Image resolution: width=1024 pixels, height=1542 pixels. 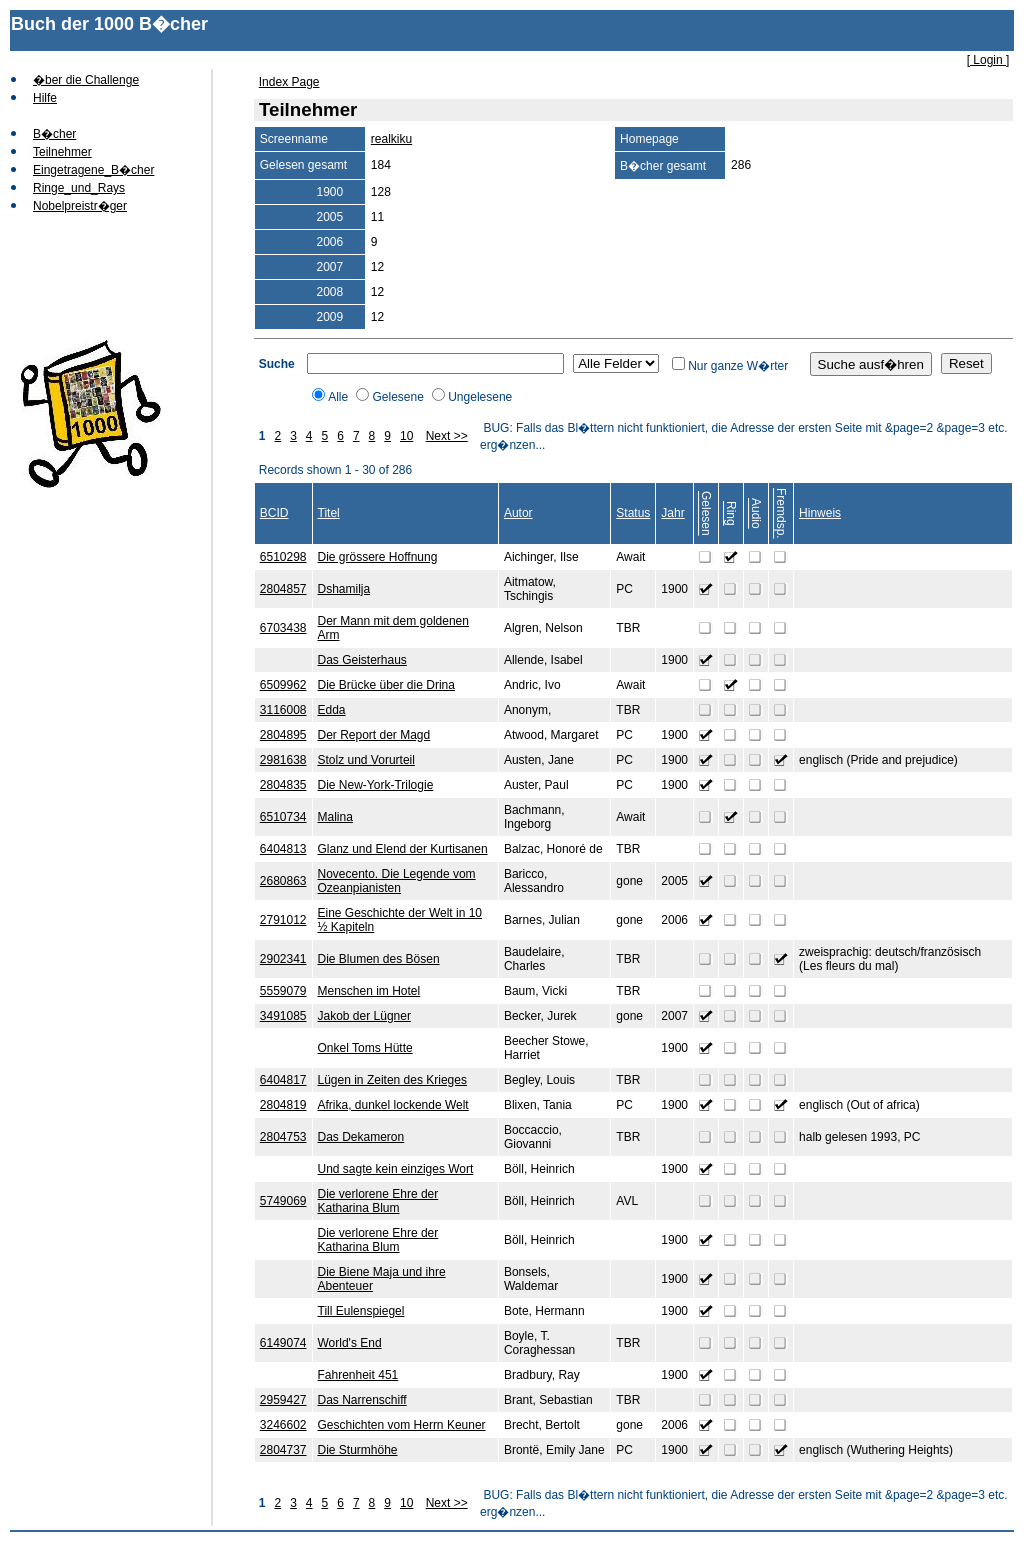 What do you see at coordinates (376, 785) in the screenshot?
I see `Die New-York-Trilogie` at bounding box center [376, 785].